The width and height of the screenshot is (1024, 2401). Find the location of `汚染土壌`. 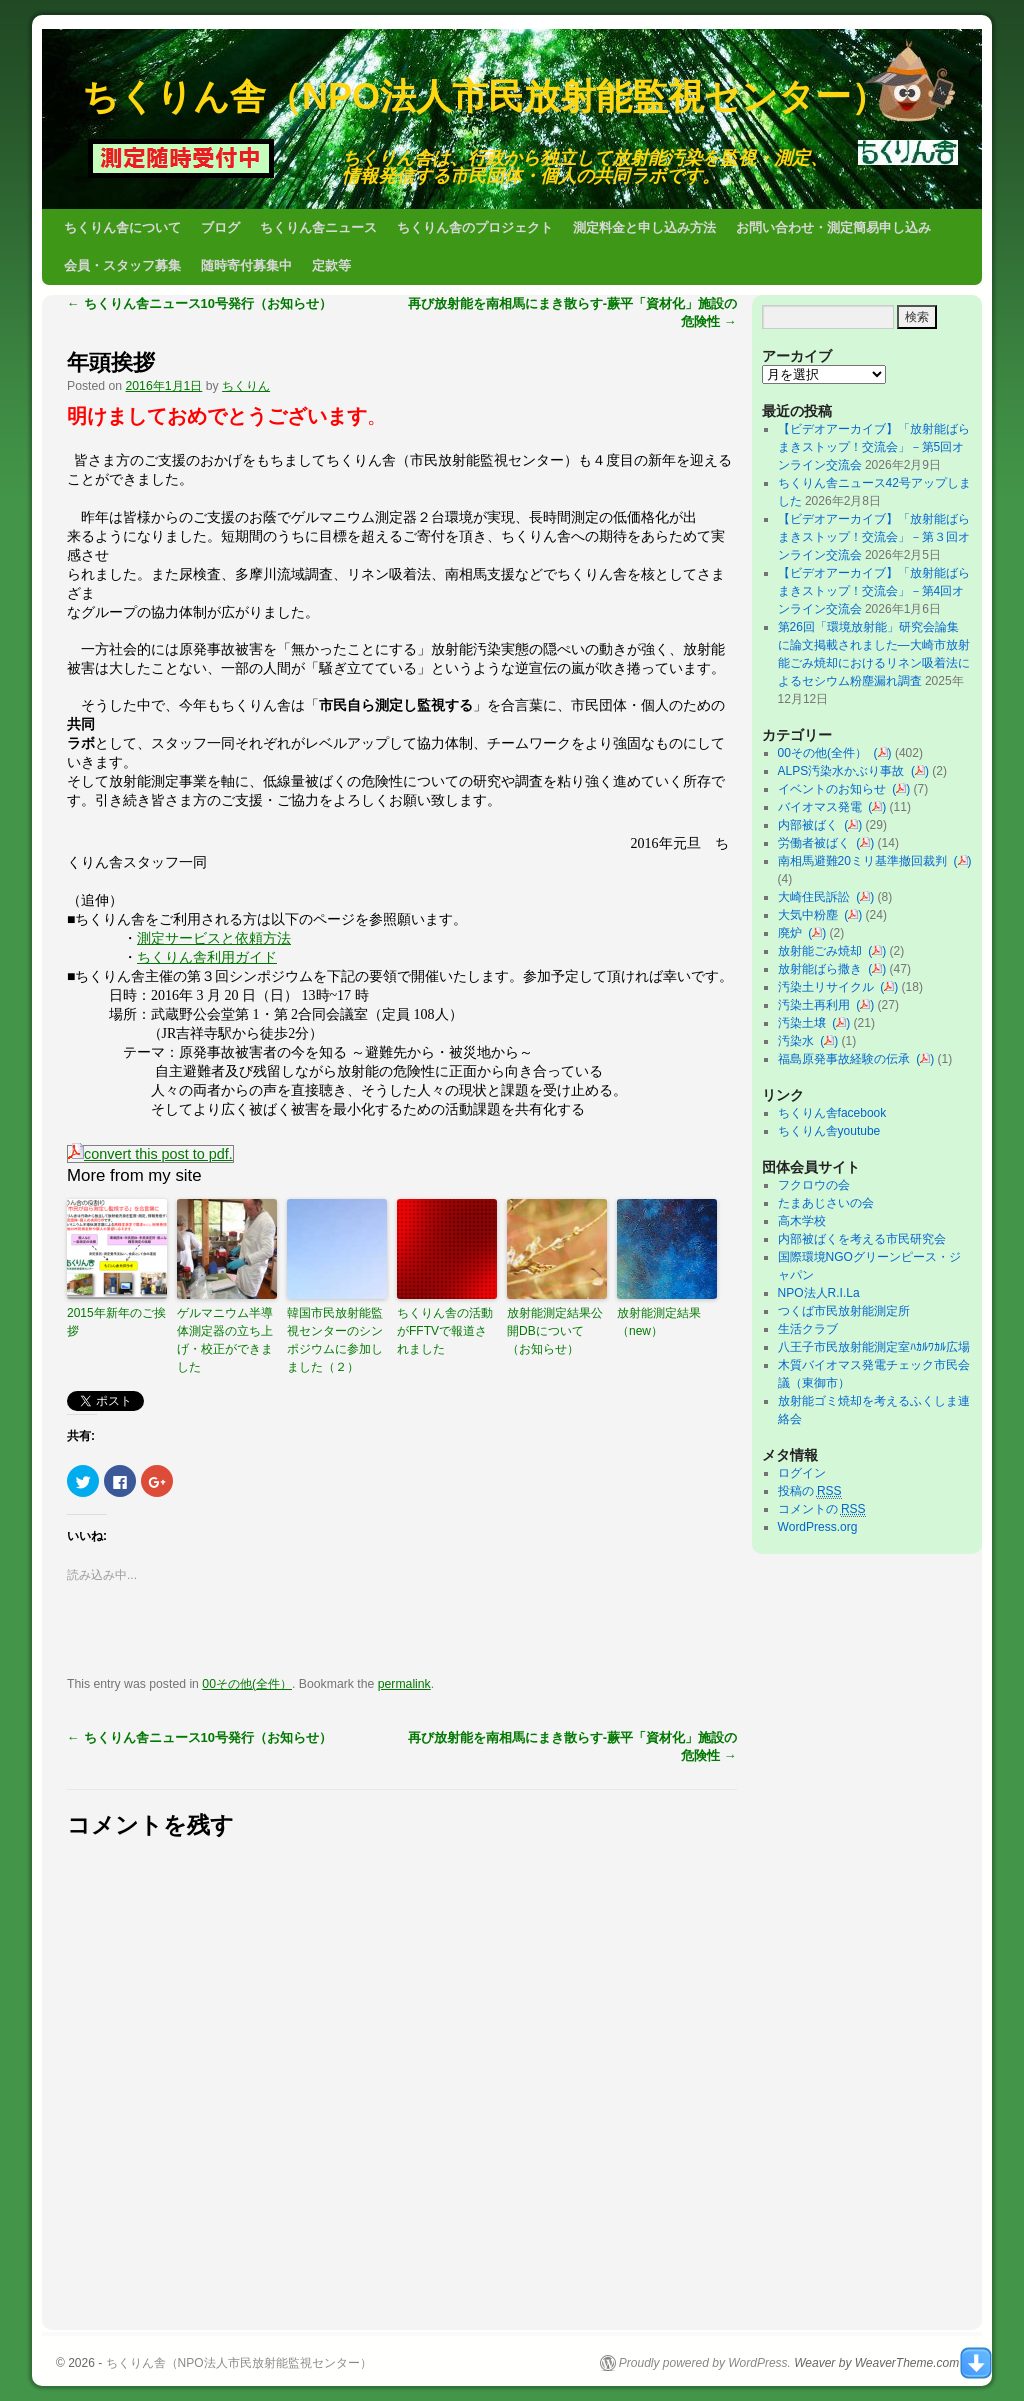

汚染土壌 is located at coordinates (805, 1023).